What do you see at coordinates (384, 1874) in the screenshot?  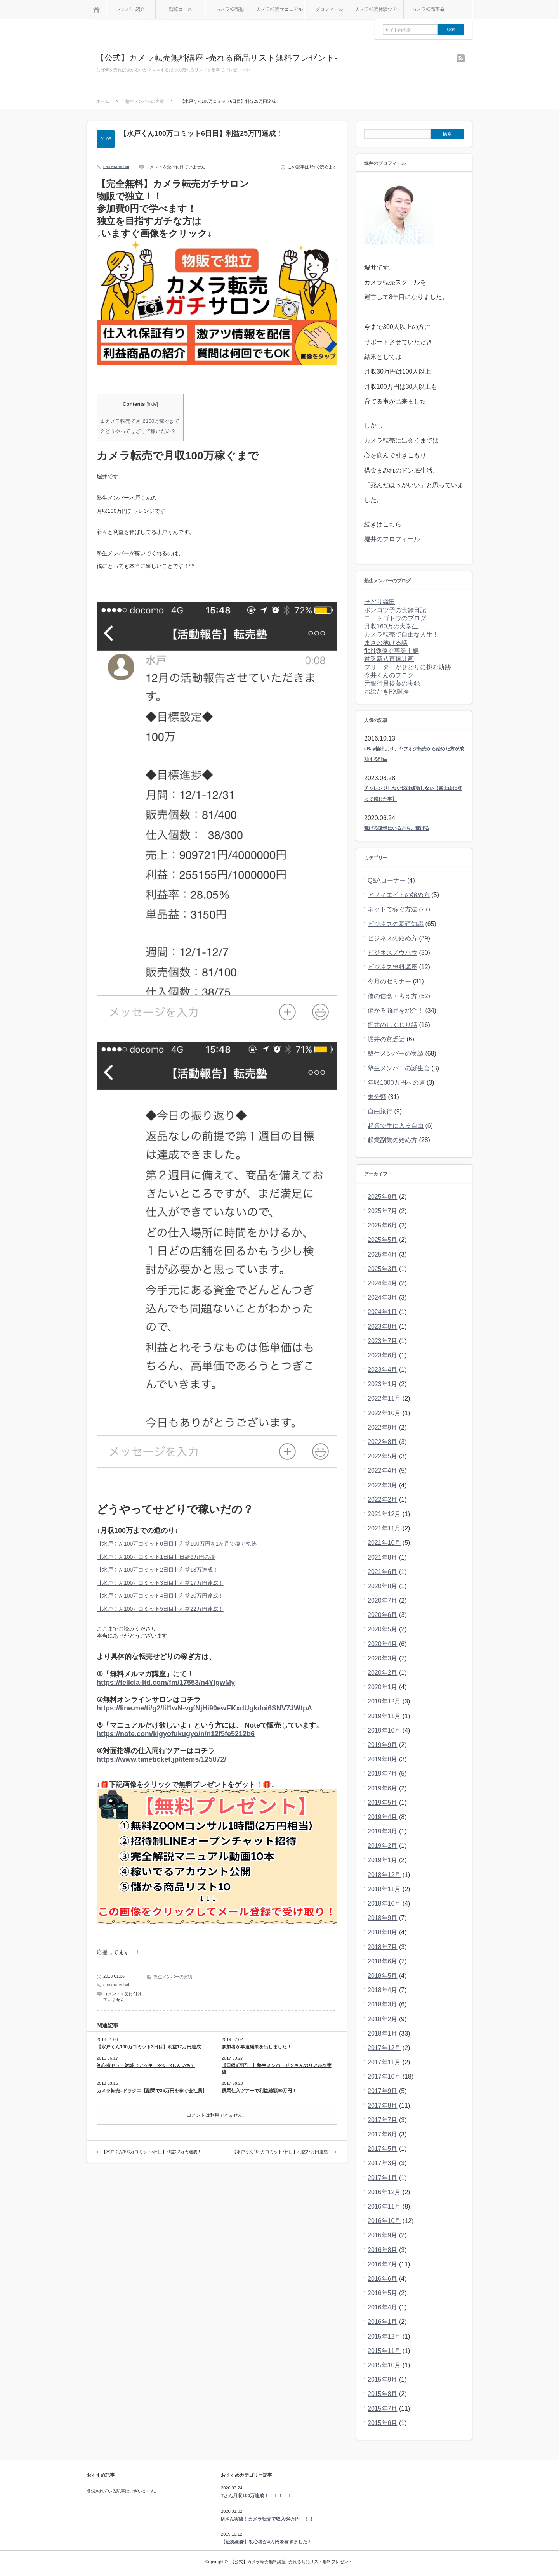 I see `2018年12月` at bounding box center [384, 1874].